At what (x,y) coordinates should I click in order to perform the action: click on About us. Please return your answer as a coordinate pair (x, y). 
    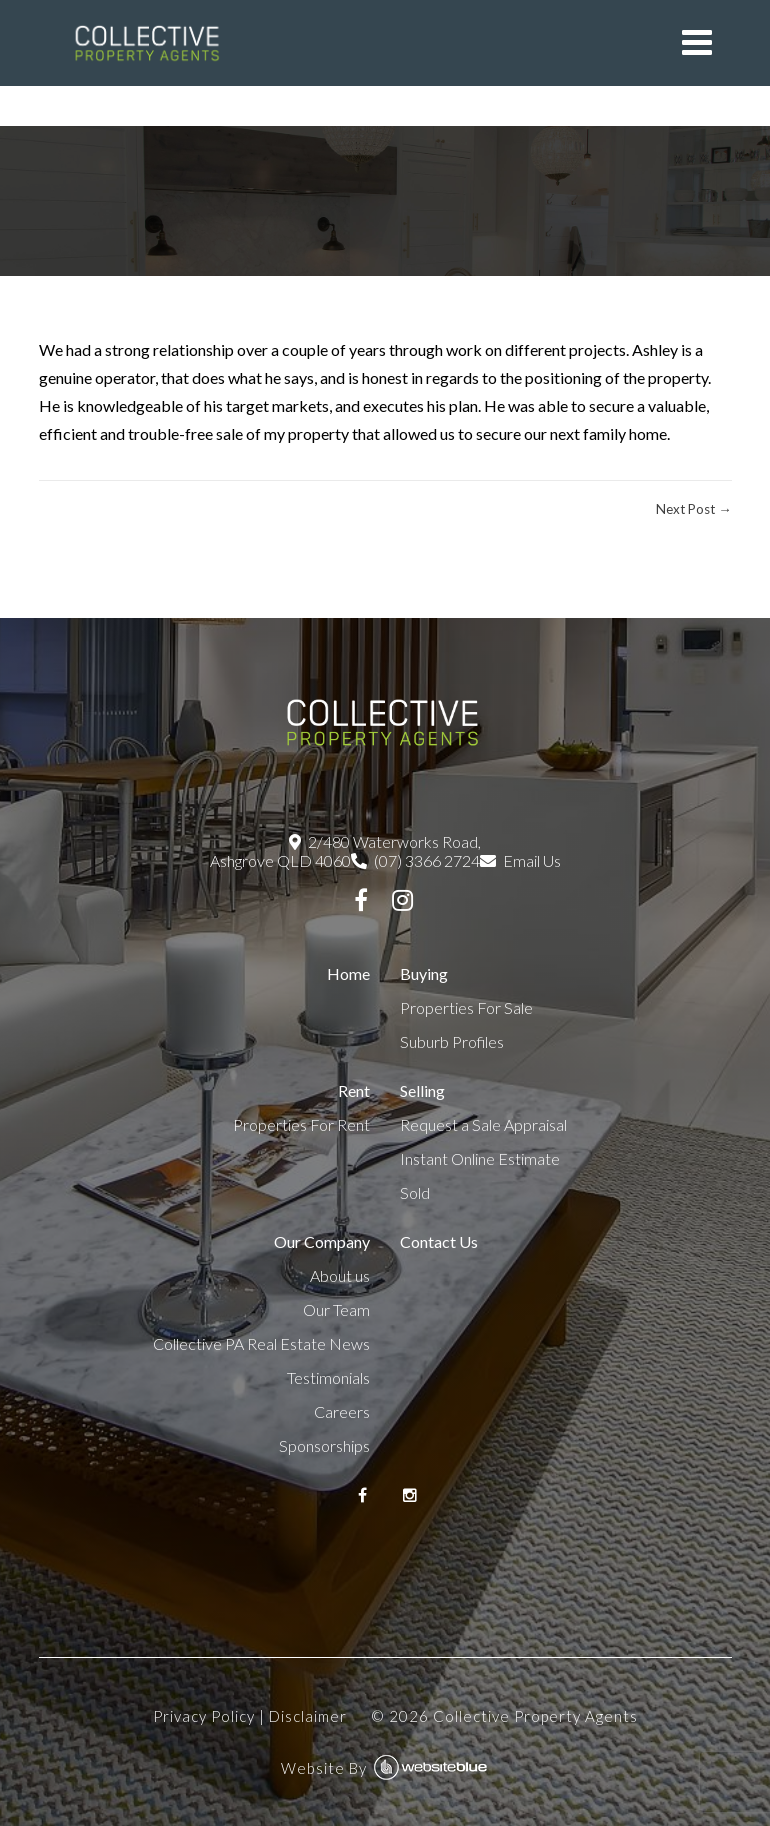
    Looking at the image, I should click on (340, 1275).